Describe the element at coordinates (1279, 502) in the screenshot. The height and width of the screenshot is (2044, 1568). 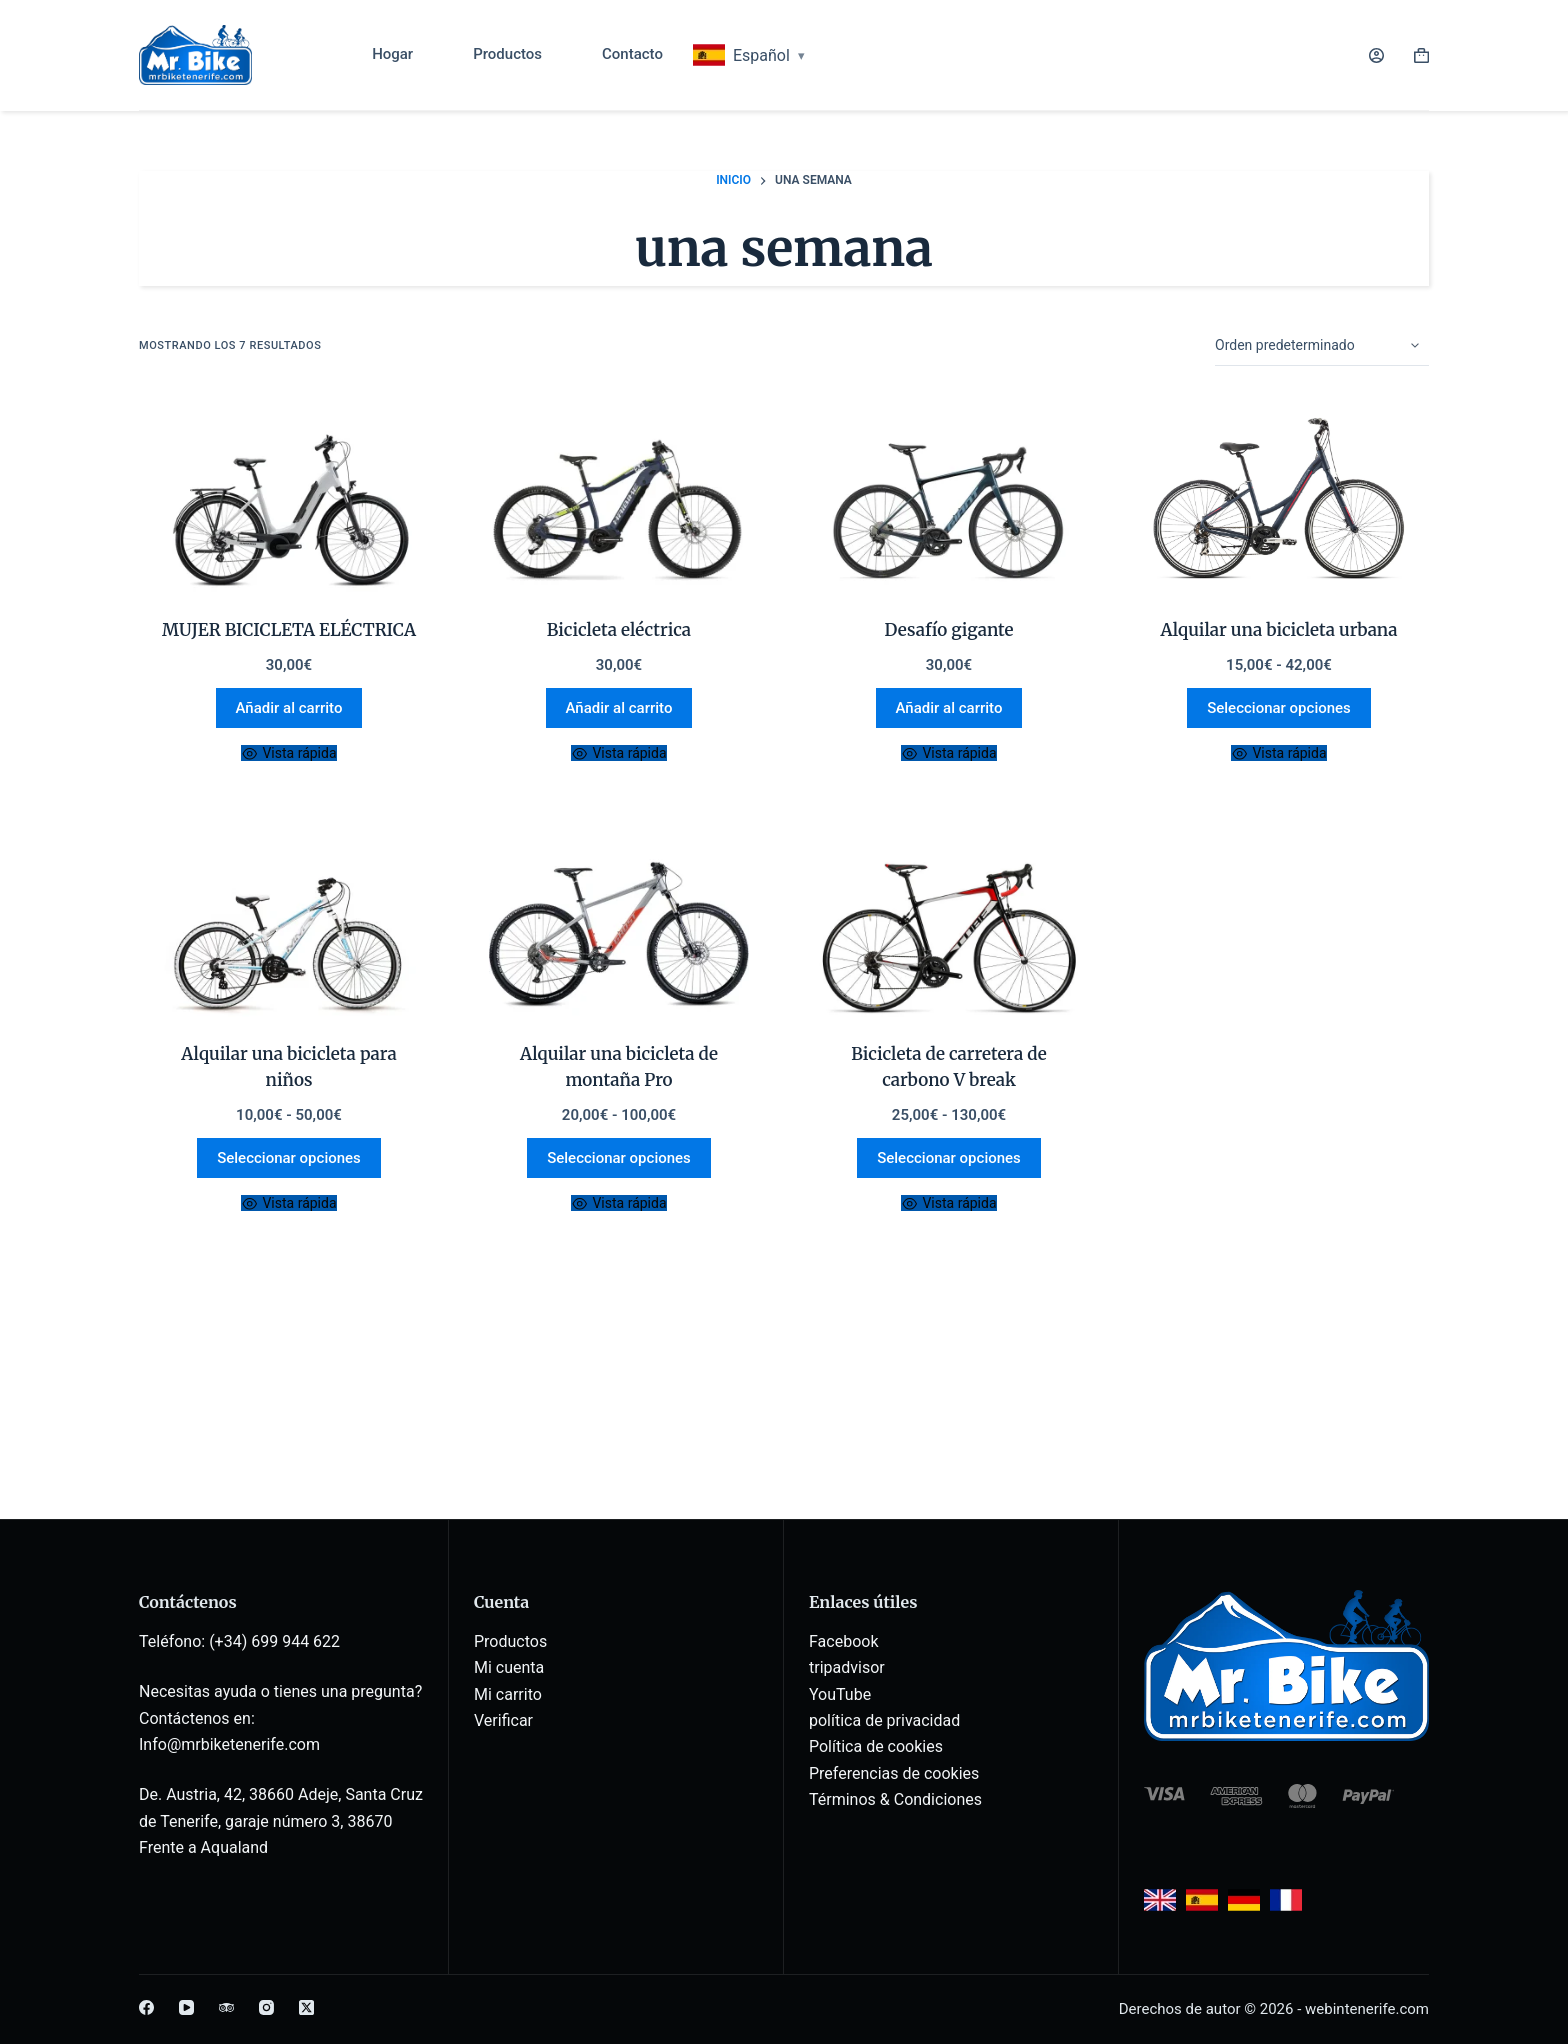
I see `[Rent a City Bike]` at that location.